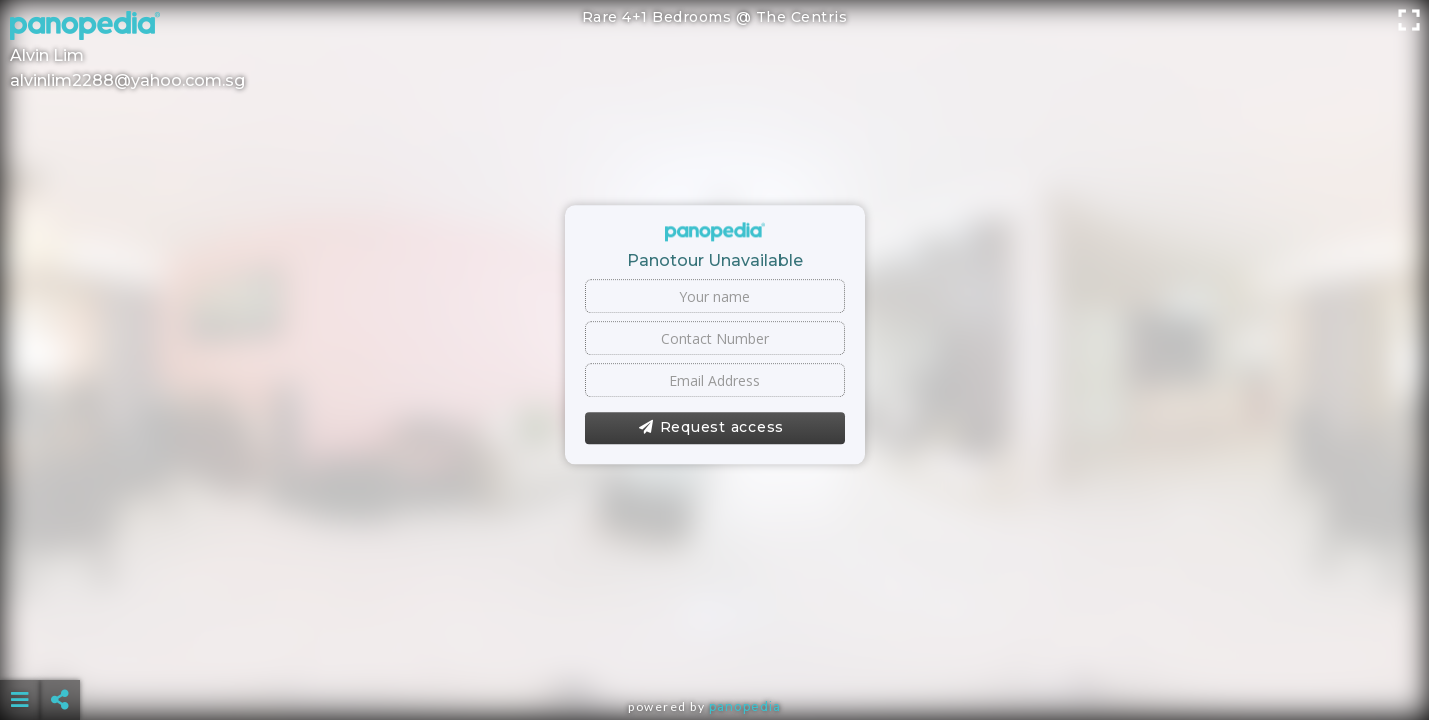 The image size is (1429, 720). What do you see at coordinates (745, 706) in the screenshot?
I see `Panopedia` at bounding box center [745, 706].